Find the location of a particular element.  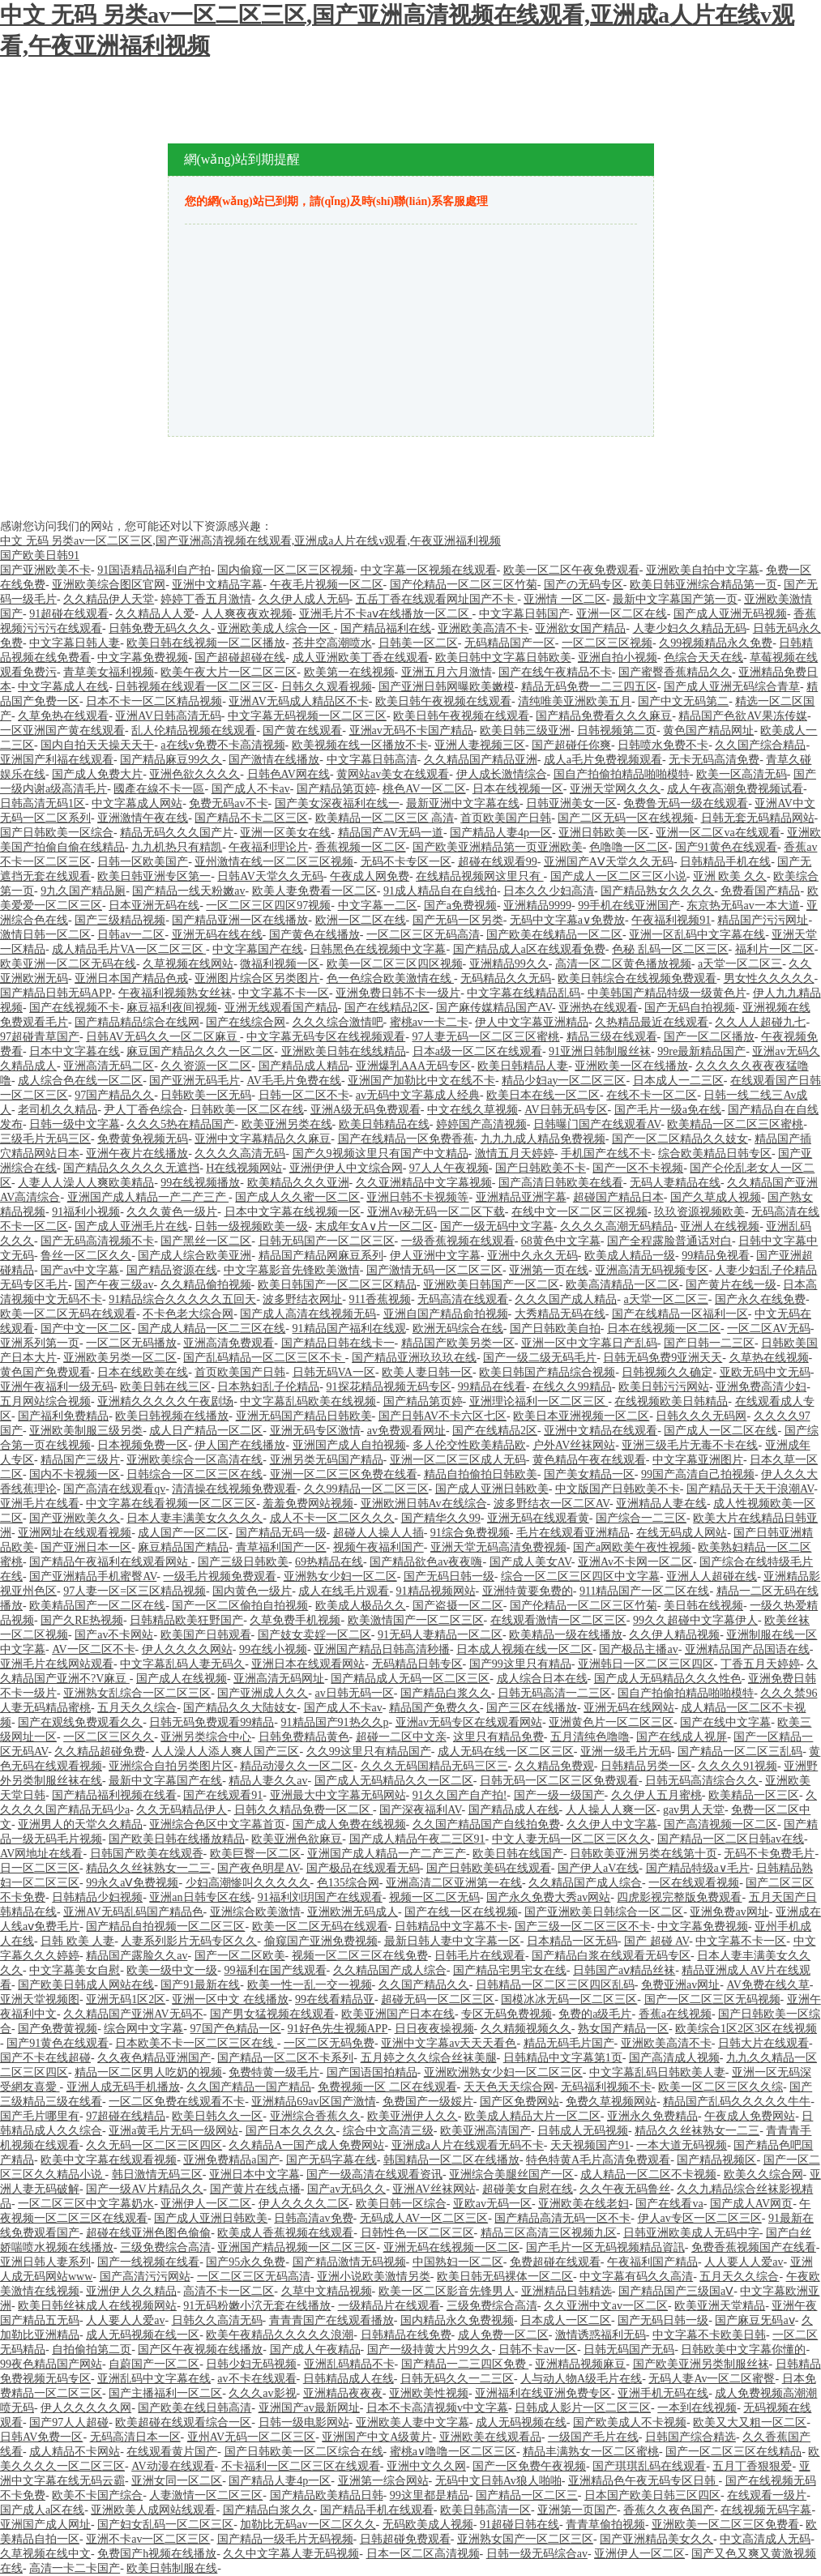

日韩高清av免费 is located at coordinates (313, 2218).